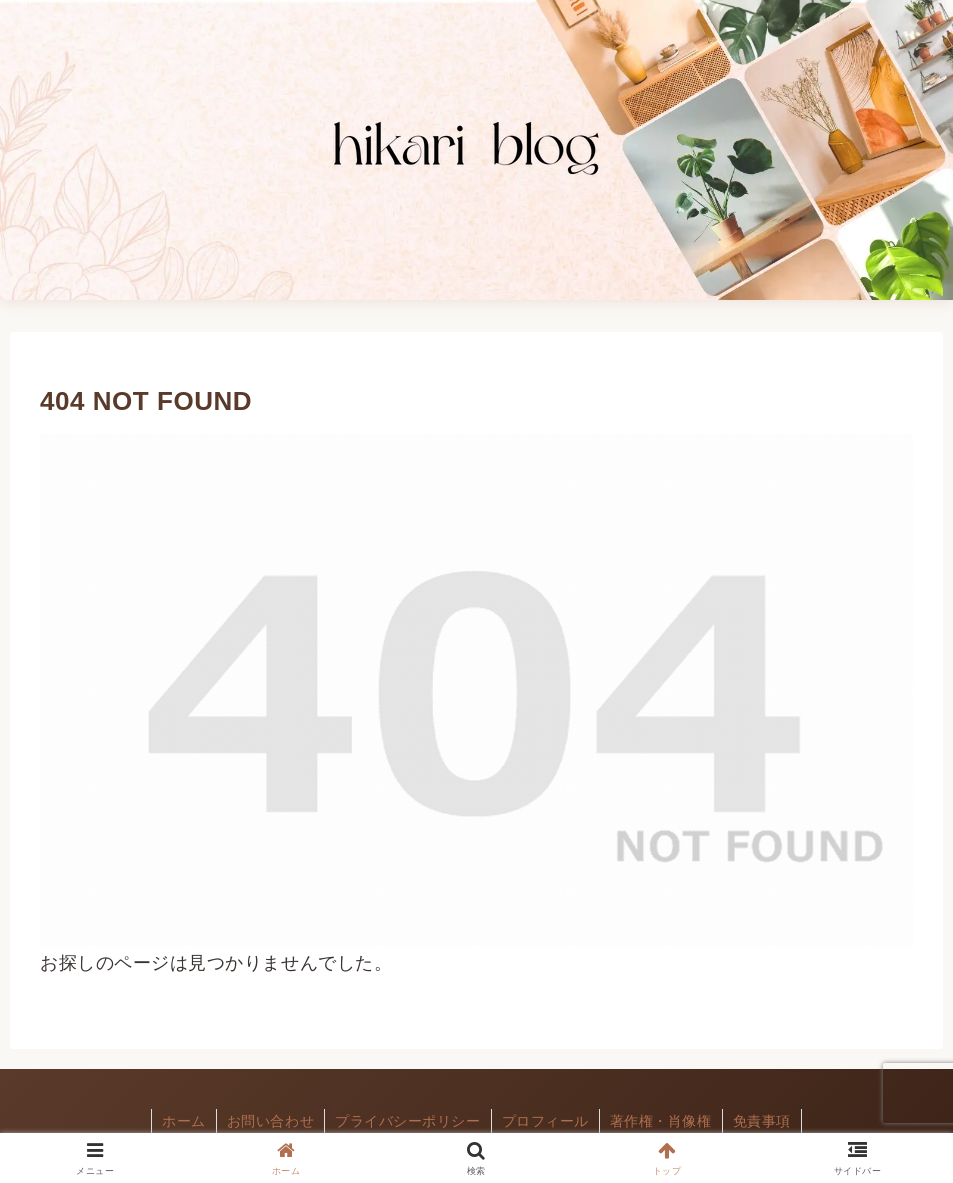 The height and width of the screenshot is (1183, 953). I want to click on お問い合わせ, so click(270, 1121).